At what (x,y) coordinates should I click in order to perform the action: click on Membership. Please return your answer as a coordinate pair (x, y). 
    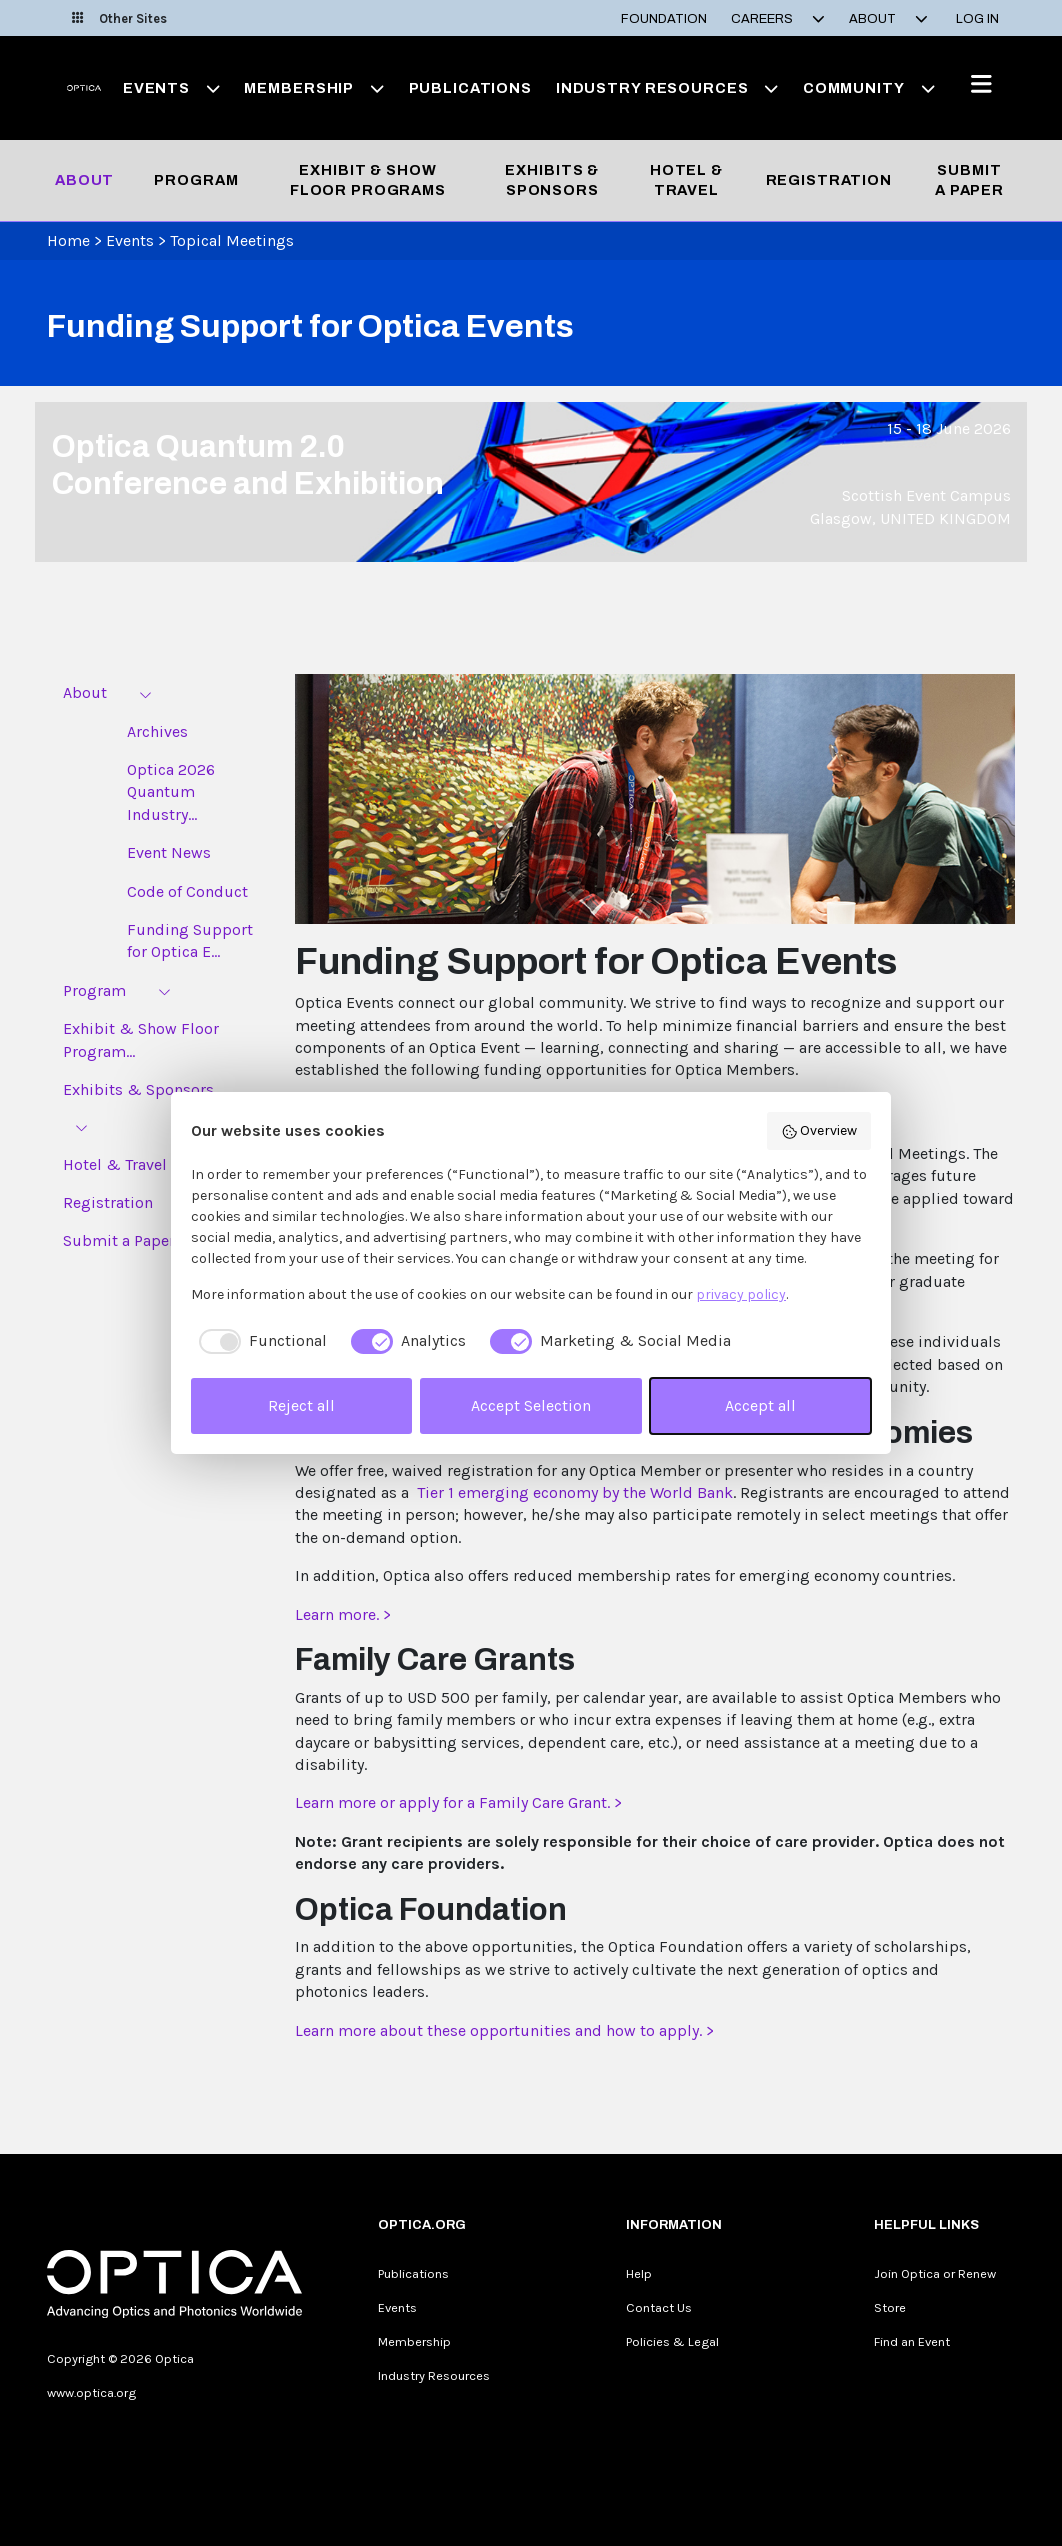
    Looking at the image, I should click on (414, 2341).